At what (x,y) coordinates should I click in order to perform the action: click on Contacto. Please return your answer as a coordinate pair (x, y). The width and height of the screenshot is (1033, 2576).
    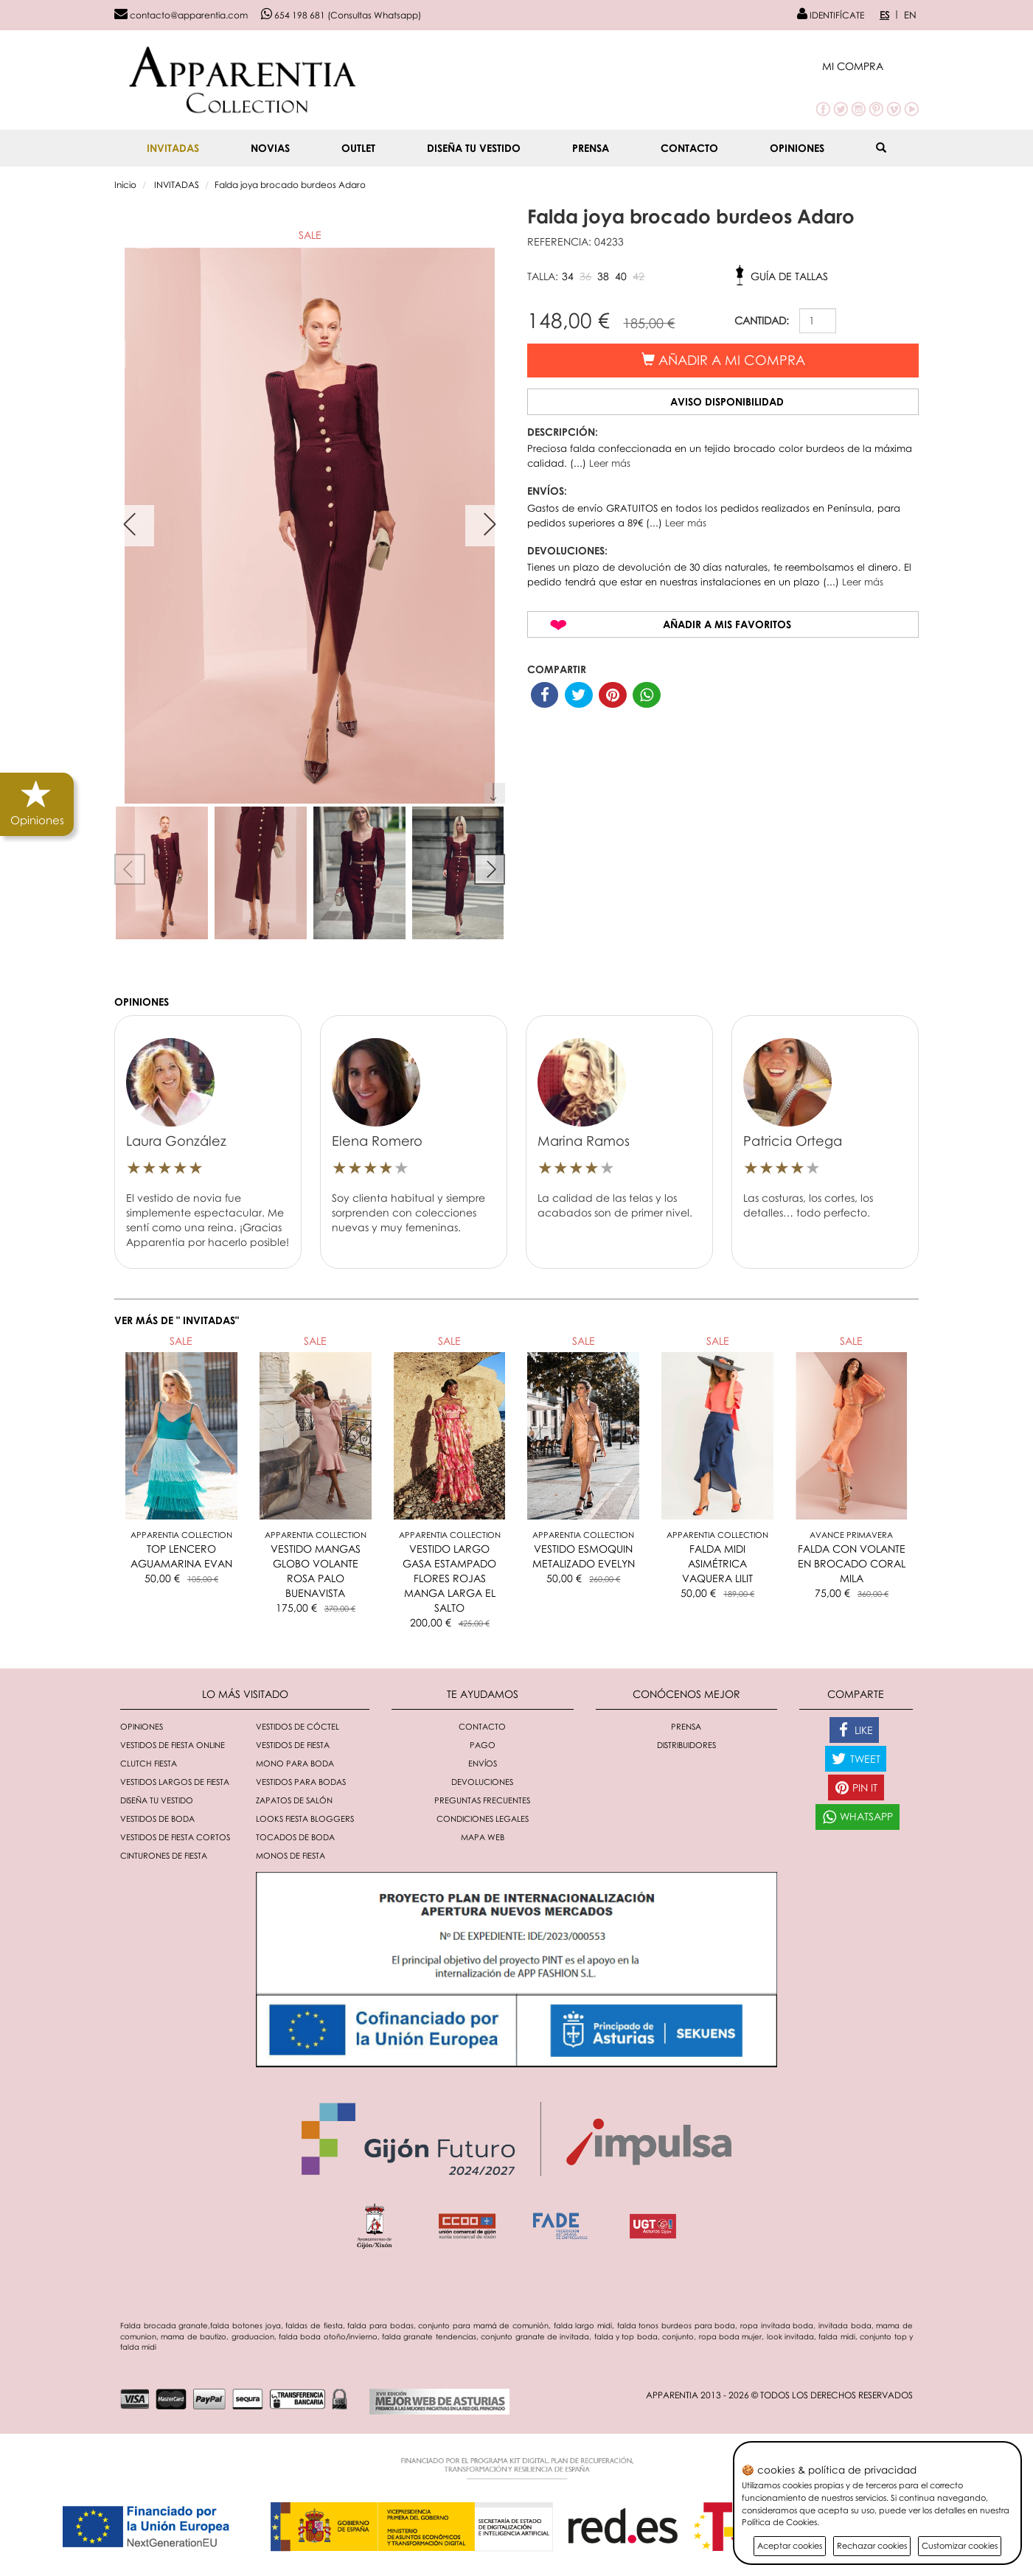
    Looking at the image, I should click on (689, 148).